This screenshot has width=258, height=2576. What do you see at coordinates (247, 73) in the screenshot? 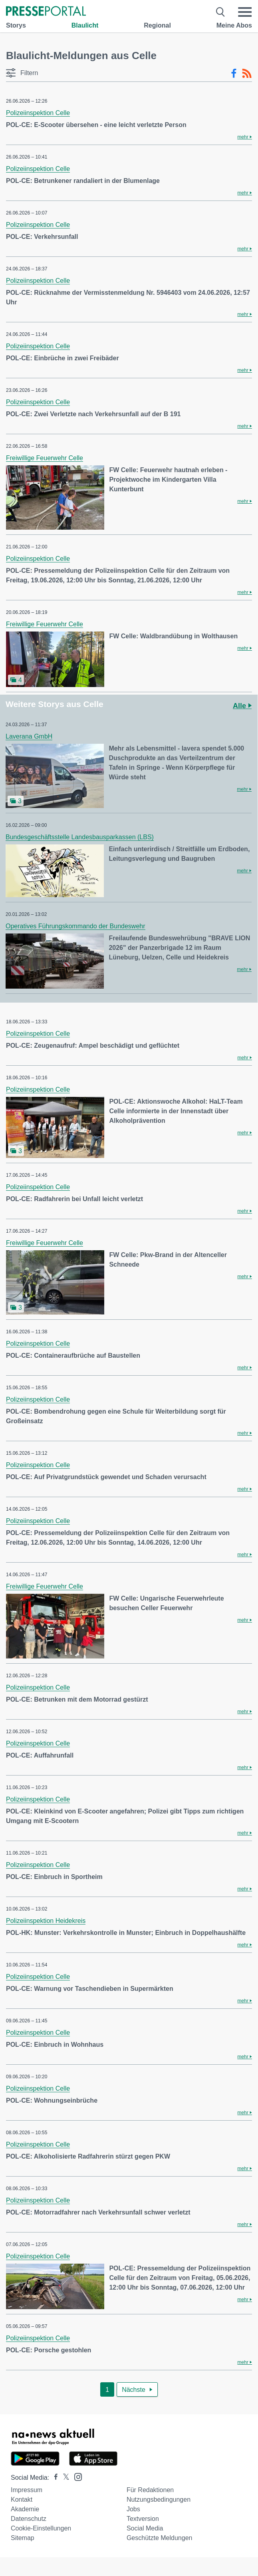
I see `[RSS-Feed]` at bounding box center [247, 73].